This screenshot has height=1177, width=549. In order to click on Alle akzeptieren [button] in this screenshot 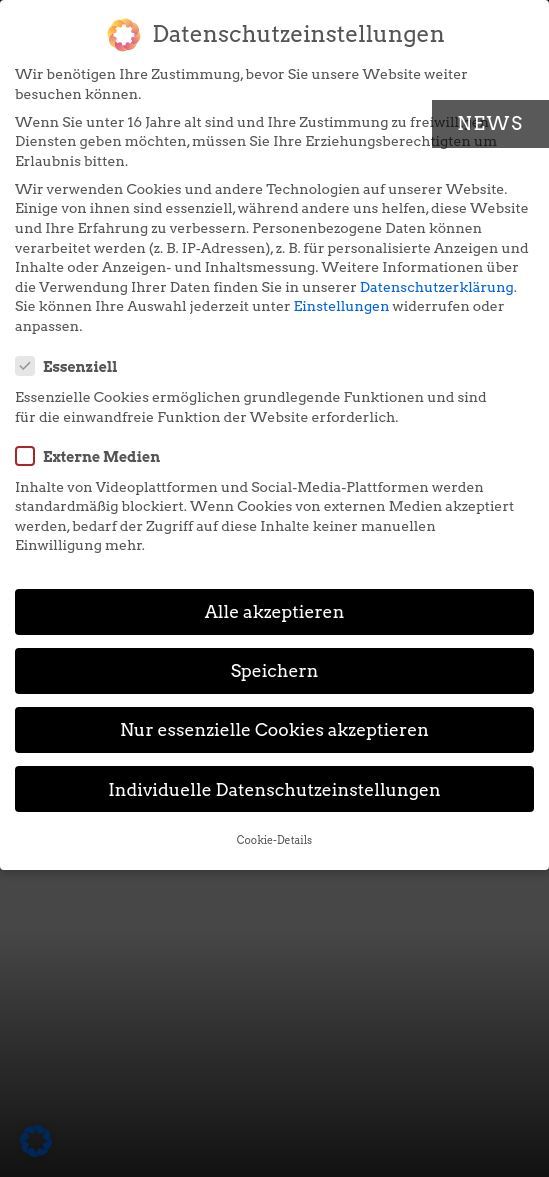, I will do `click(275, 611)`.